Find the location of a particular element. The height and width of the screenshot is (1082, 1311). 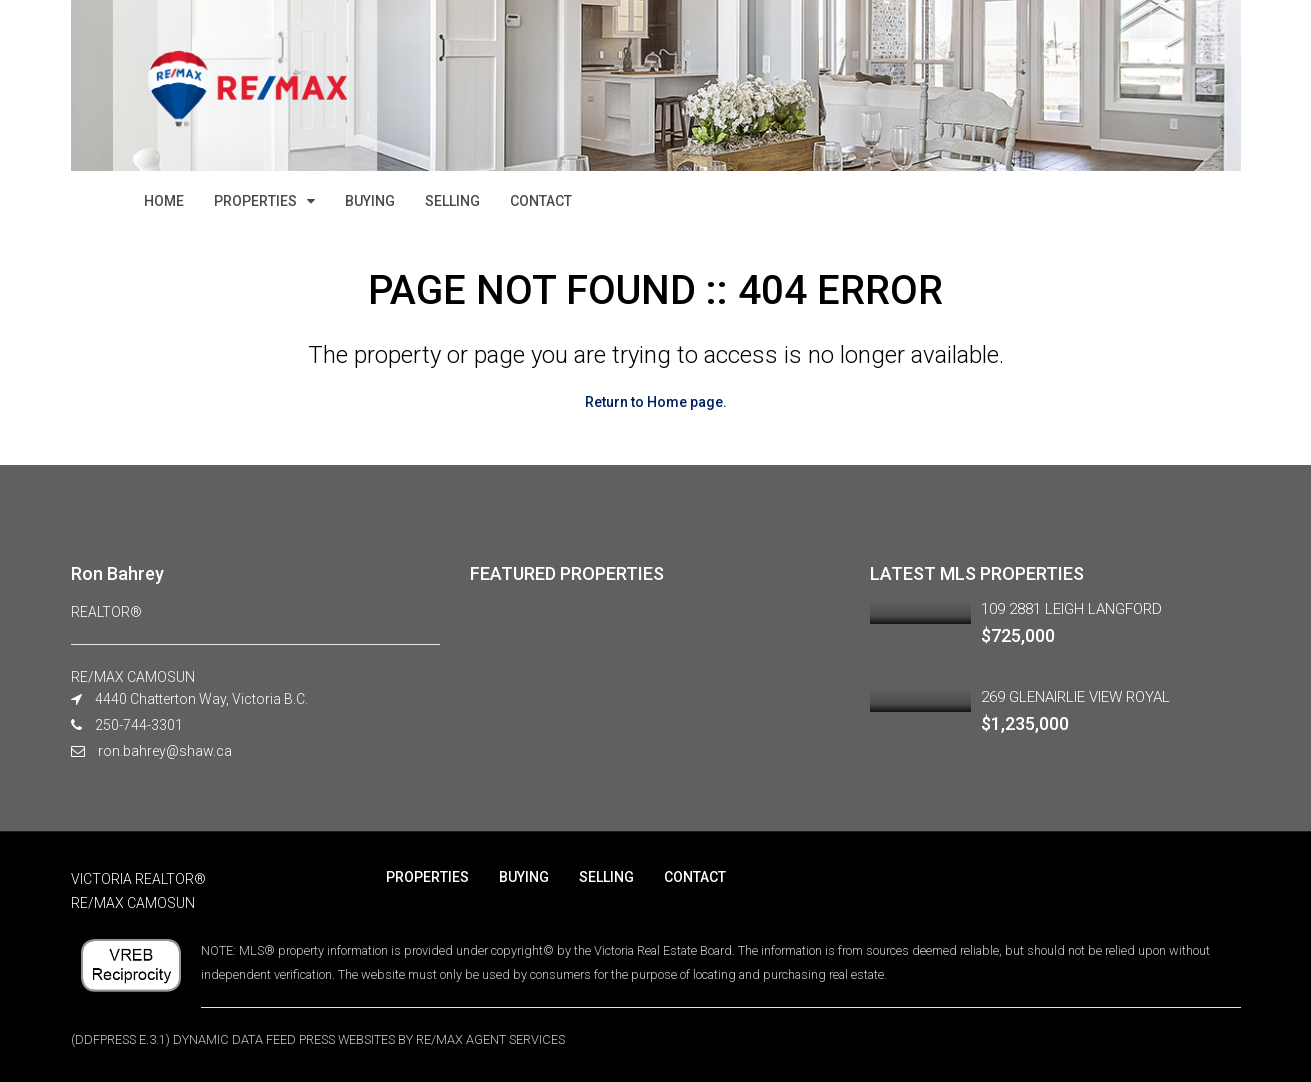

269 GLENAIRLIE VIEW ROYAL is located at coordinates (1075, 697).